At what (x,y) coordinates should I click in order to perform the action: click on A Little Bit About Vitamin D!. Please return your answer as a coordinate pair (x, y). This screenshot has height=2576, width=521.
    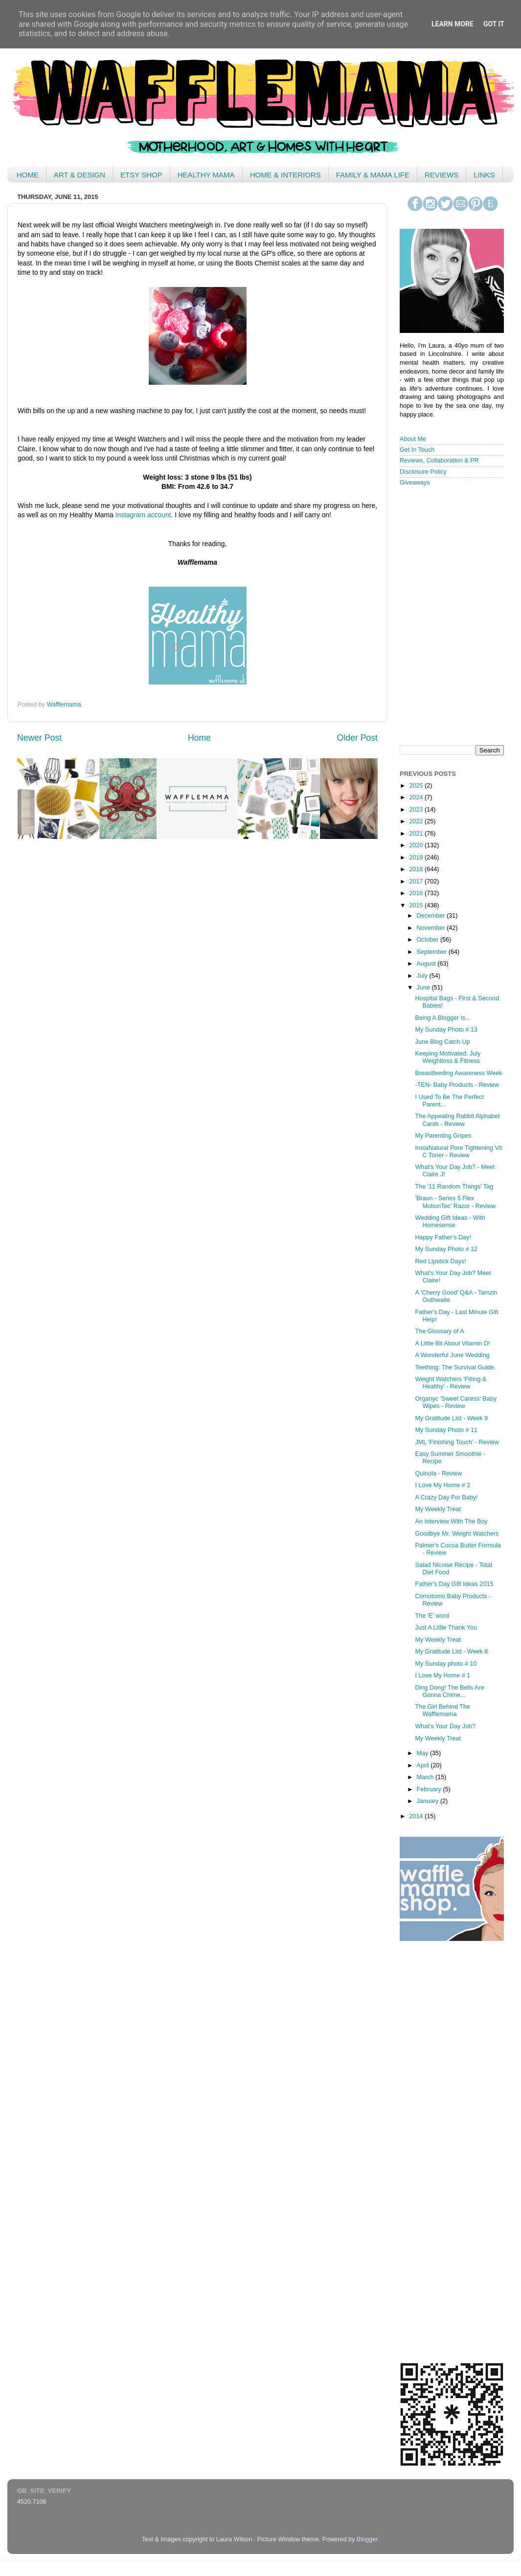
    Looking at the image, I should click on (452, 1343).